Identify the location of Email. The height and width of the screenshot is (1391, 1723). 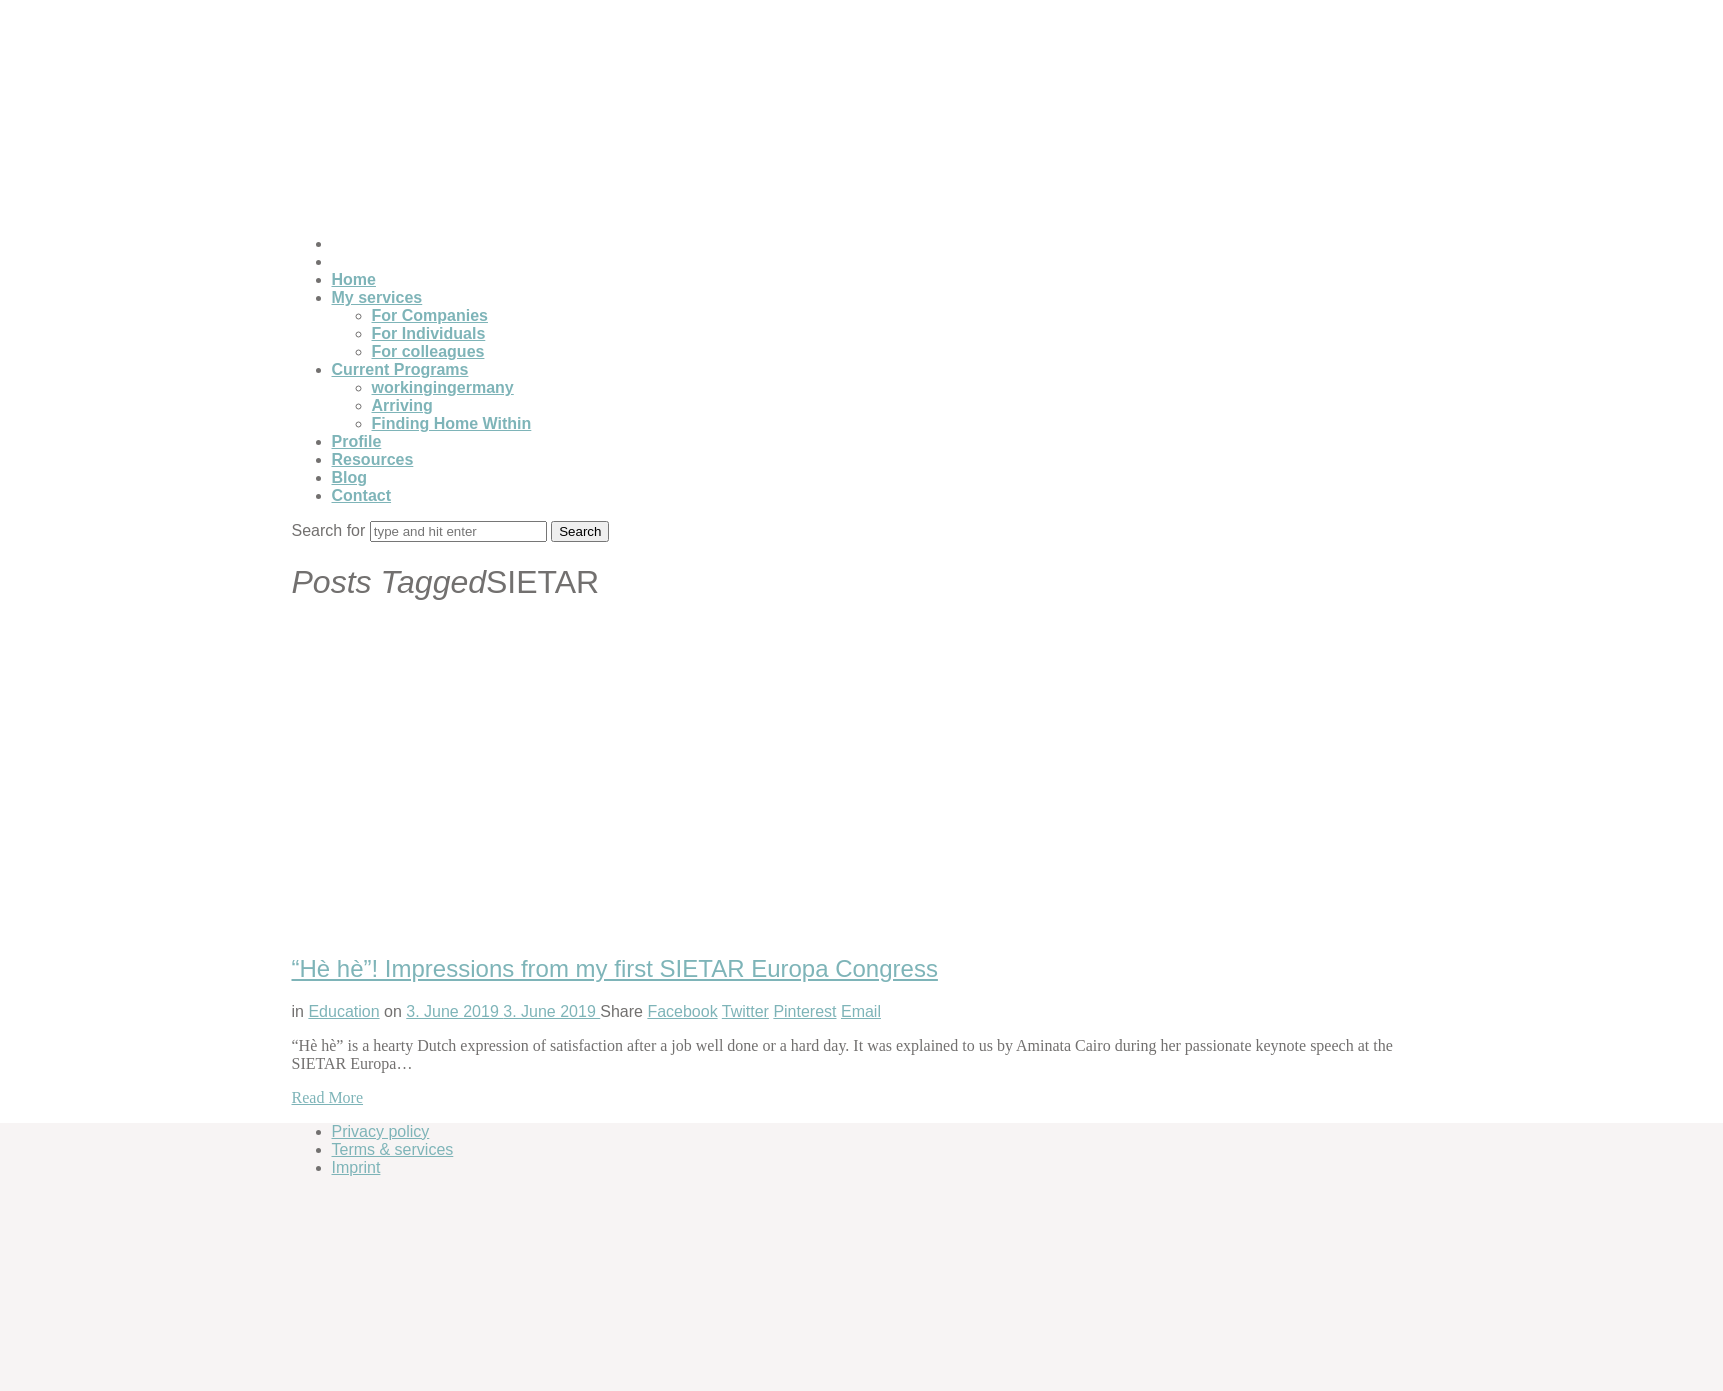
(861, 1011).